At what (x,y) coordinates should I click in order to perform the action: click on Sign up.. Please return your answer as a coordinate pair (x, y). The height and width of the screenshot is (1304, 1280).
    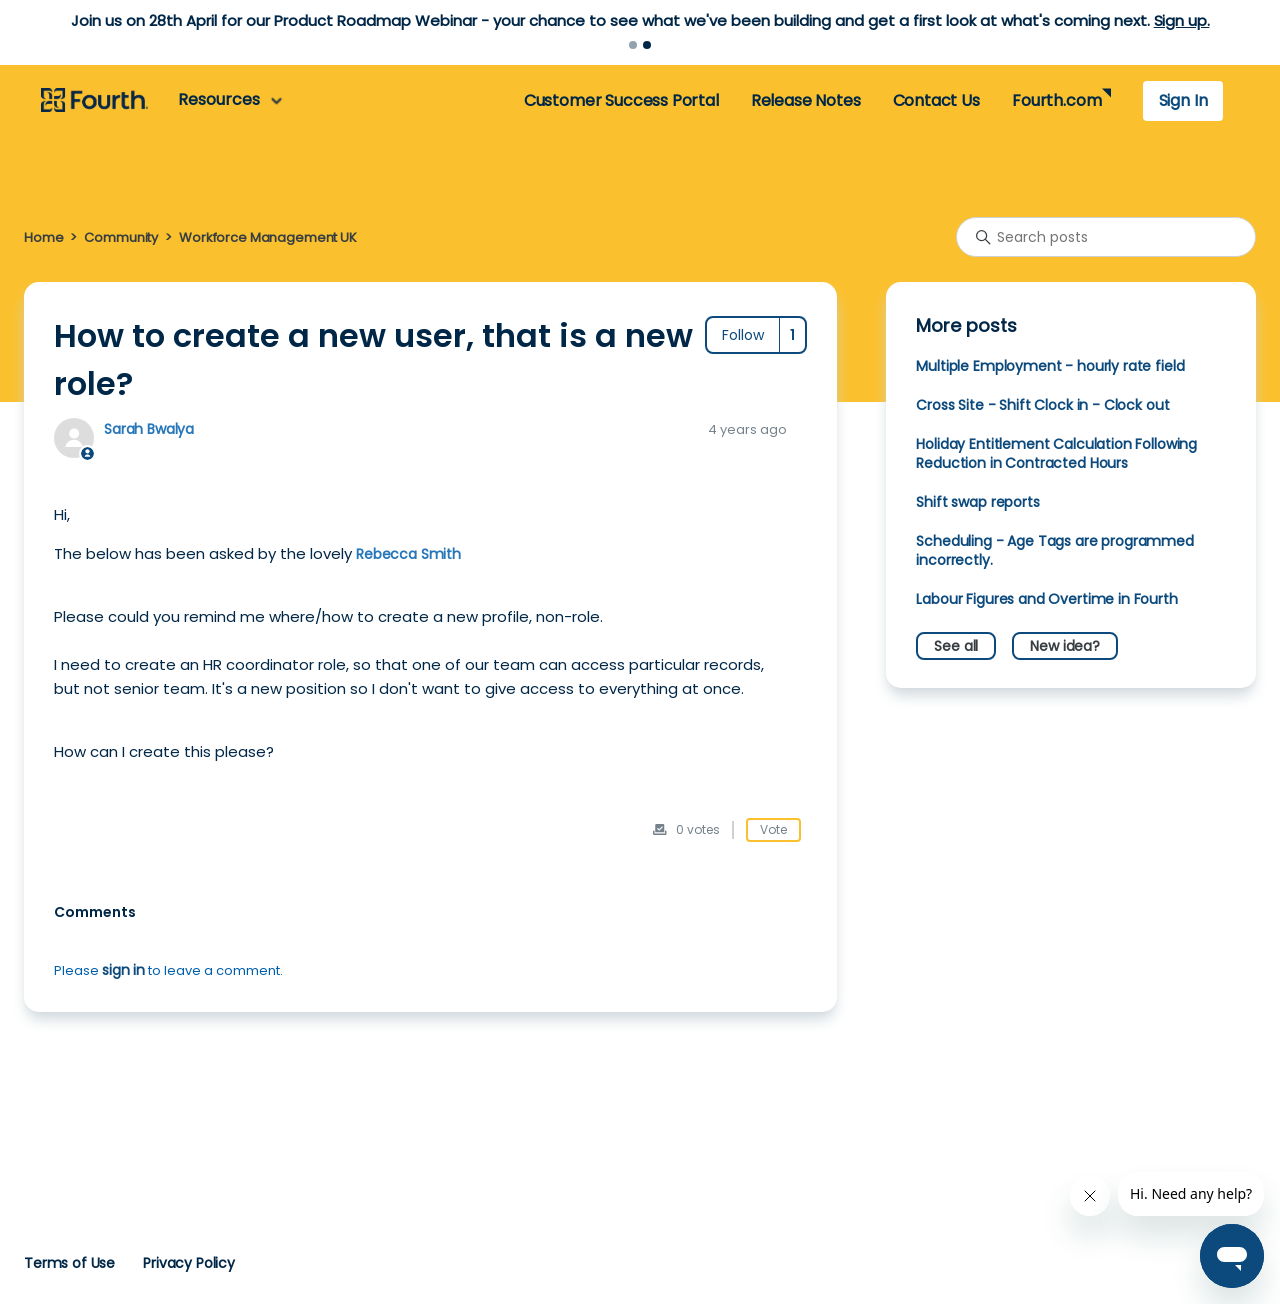
    Looking at the image, I should click on (1182, 20).